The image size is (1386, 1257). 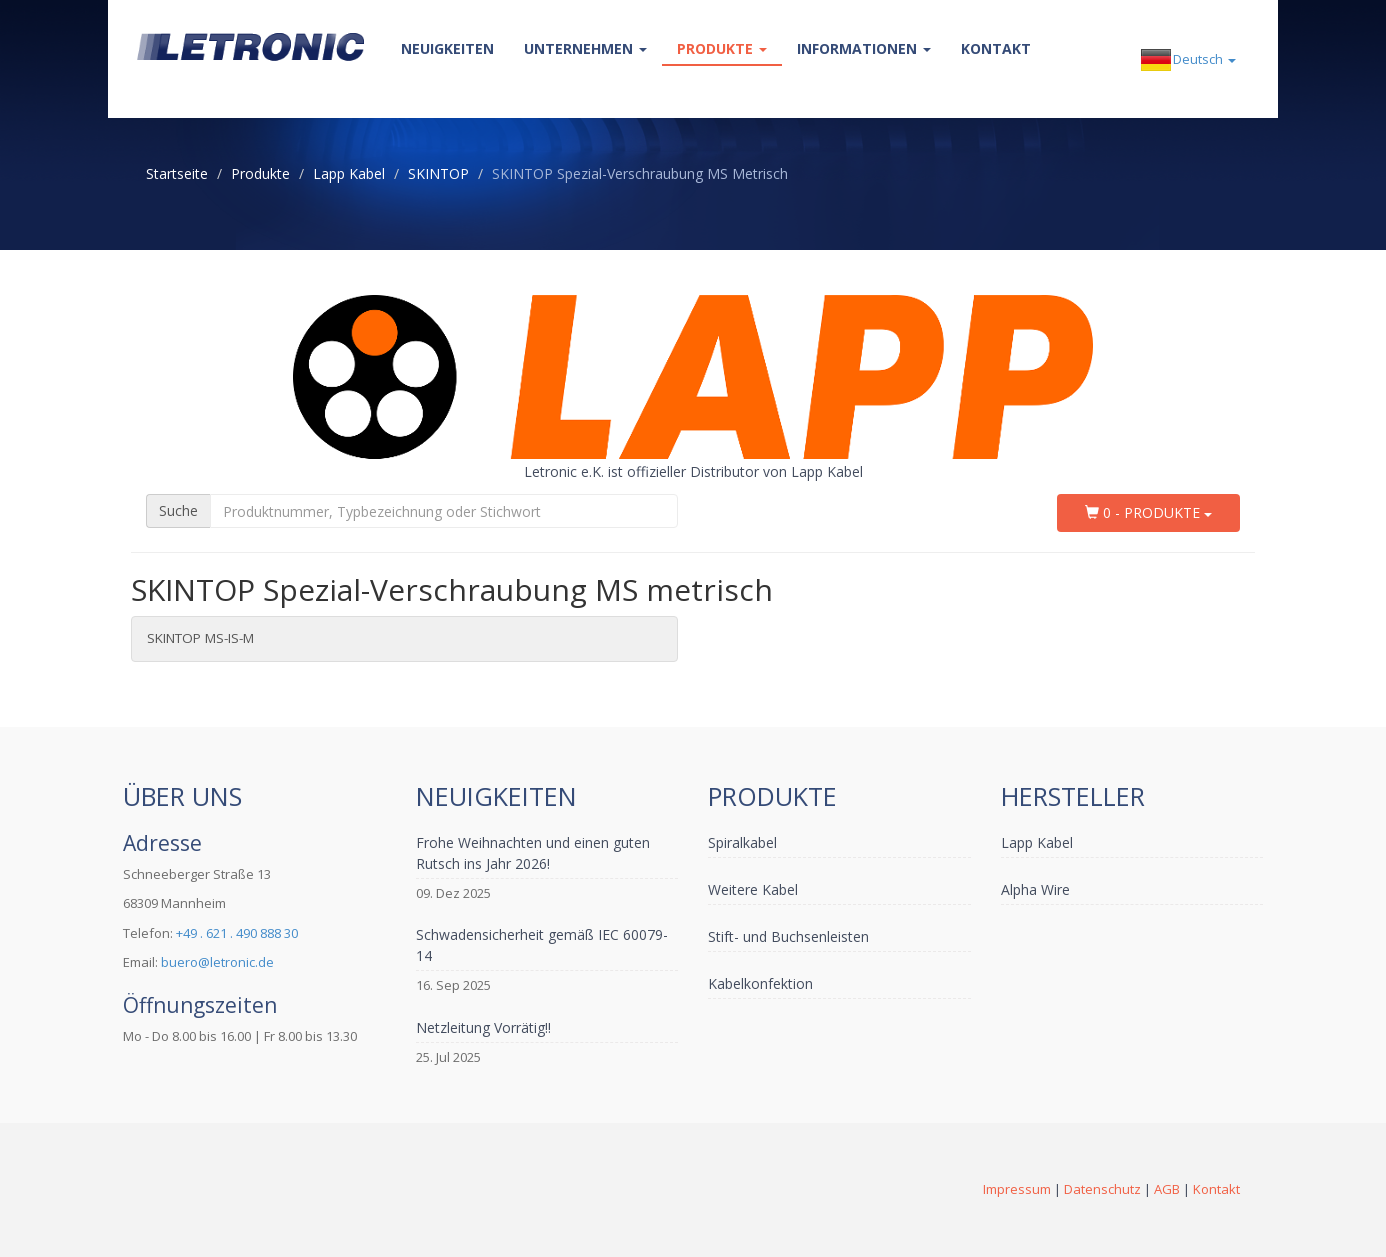 I want to click on 0 - Produkte [button], so click(x=1148, y=512).